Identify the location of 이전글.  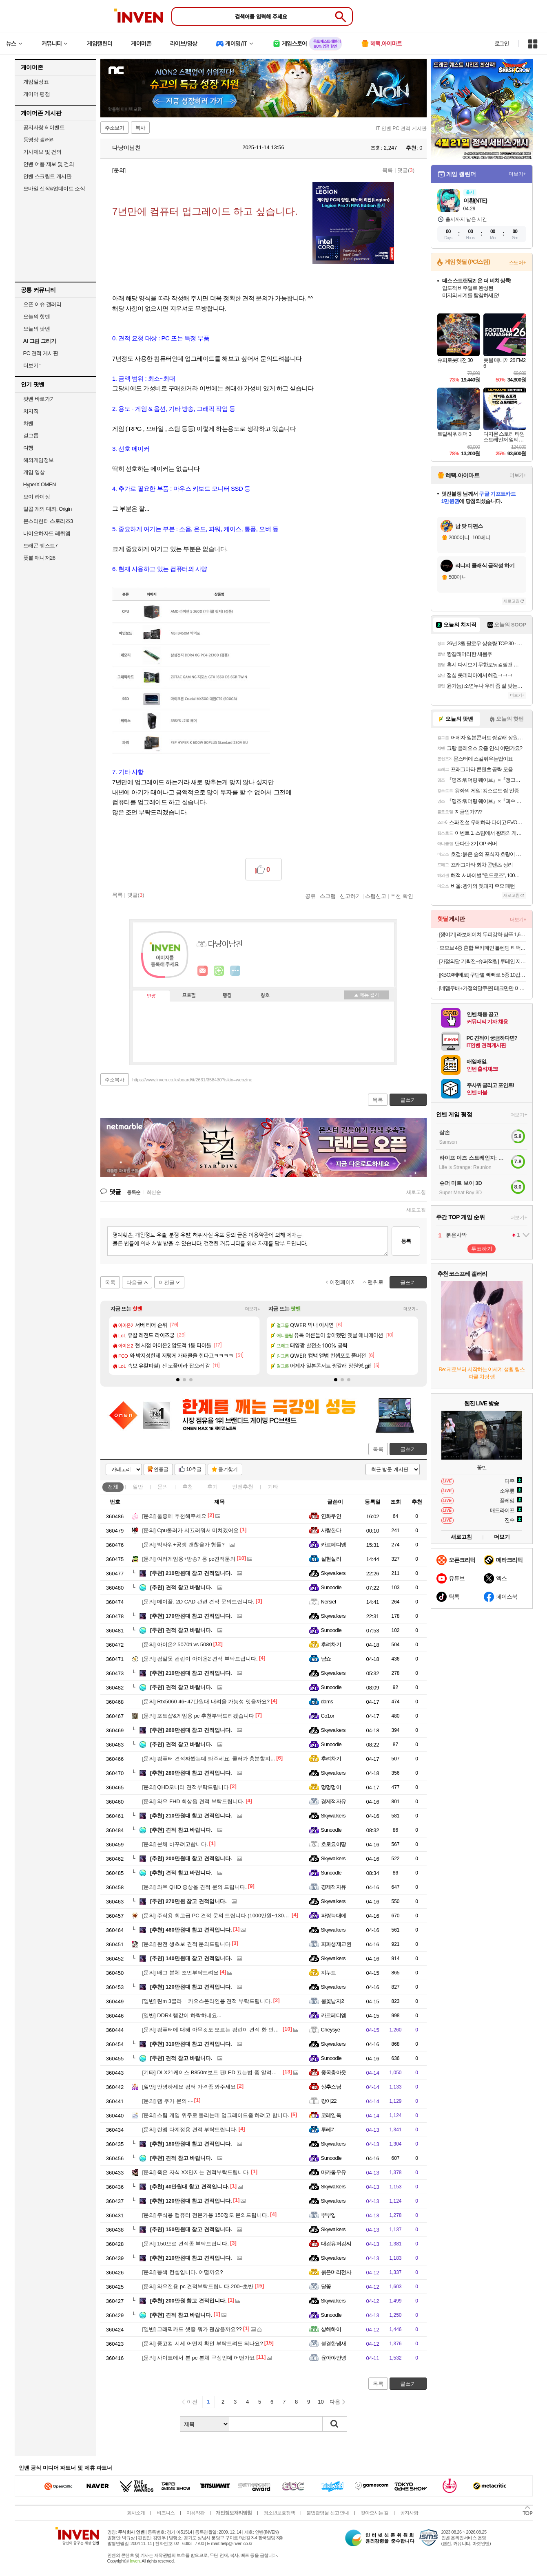
(167, 1282).